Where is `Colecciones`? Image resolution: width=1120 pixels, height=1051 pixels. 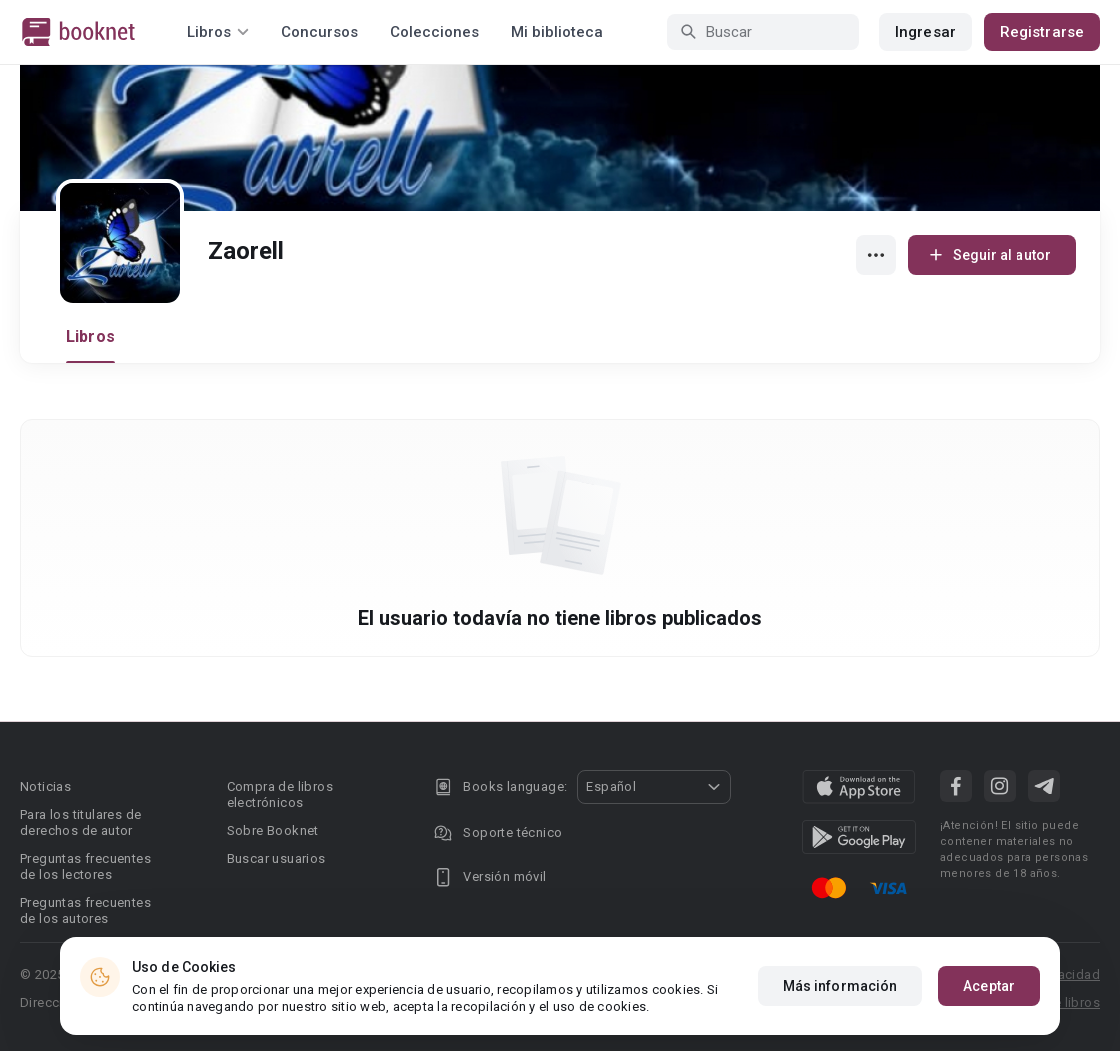 Colecciones is located at coordinates (434, 32).